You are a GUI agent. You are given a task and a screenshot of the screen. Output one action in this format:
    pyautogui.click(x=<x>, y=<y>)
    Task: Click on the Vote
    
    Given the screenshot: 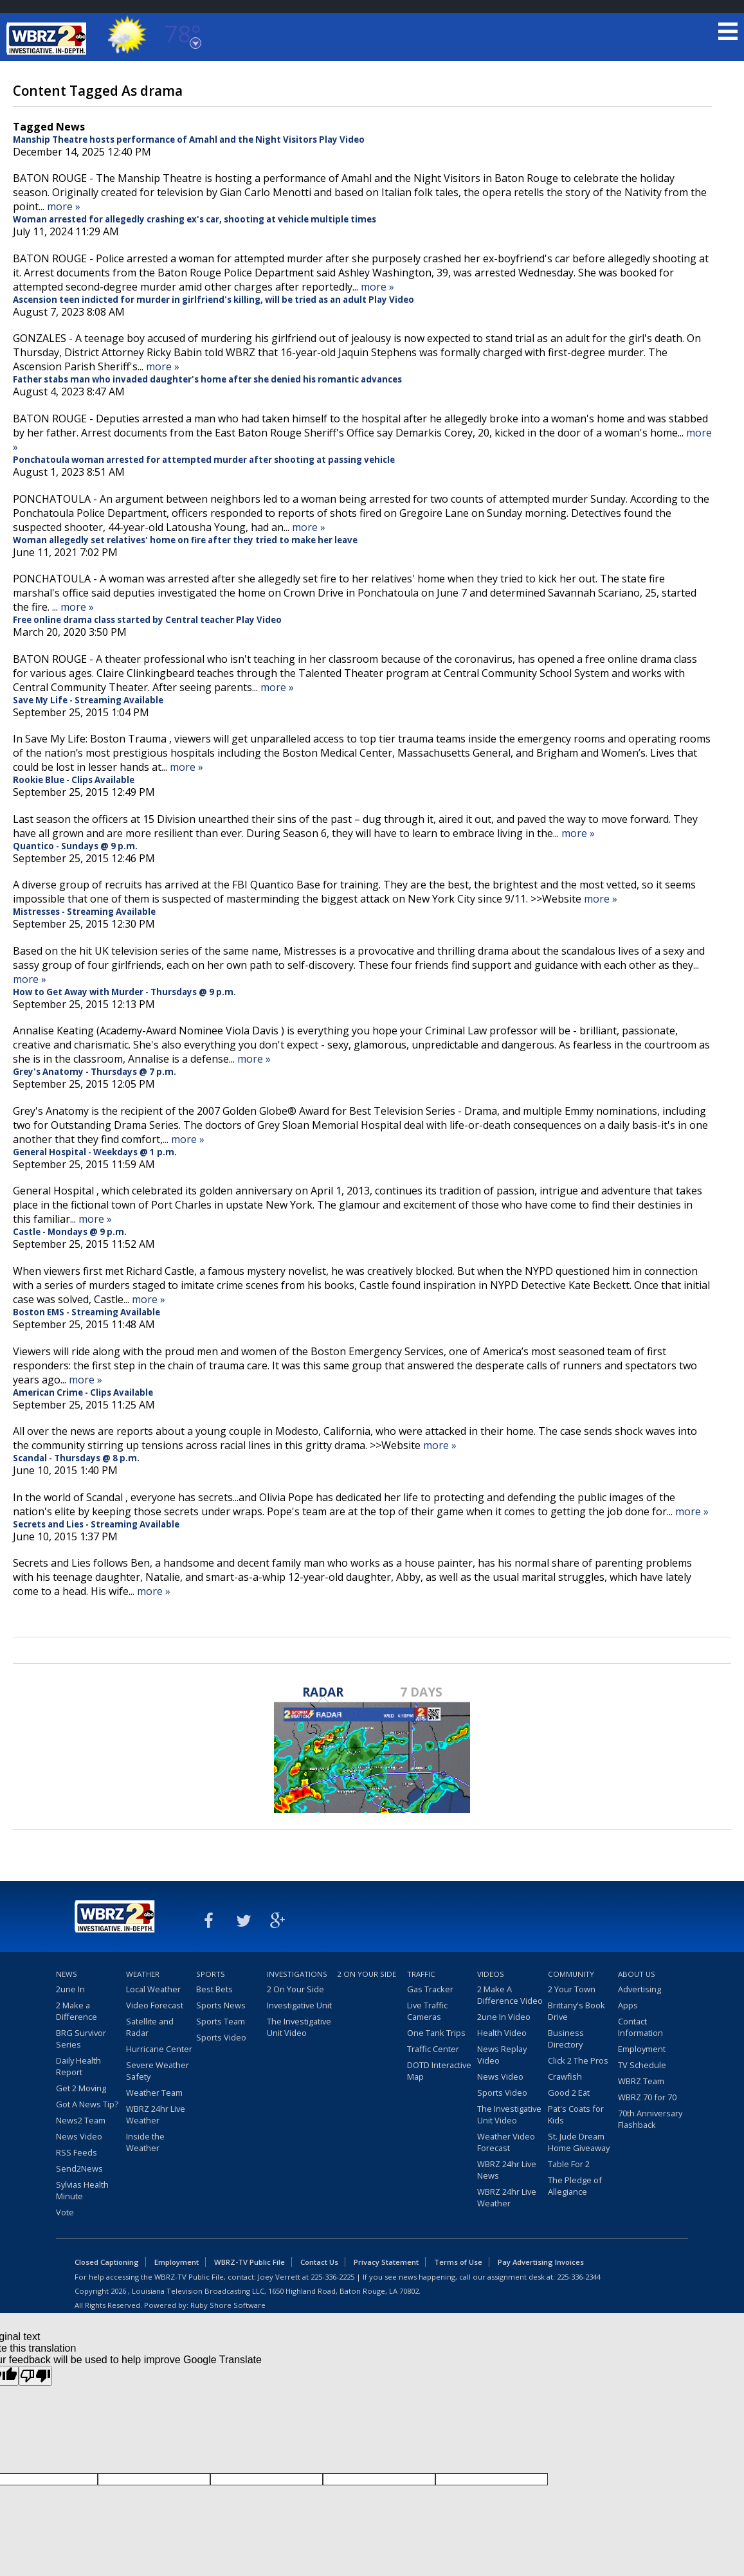 What is the action you would take?
    pyautogui.click(x=65, y=2212)
    